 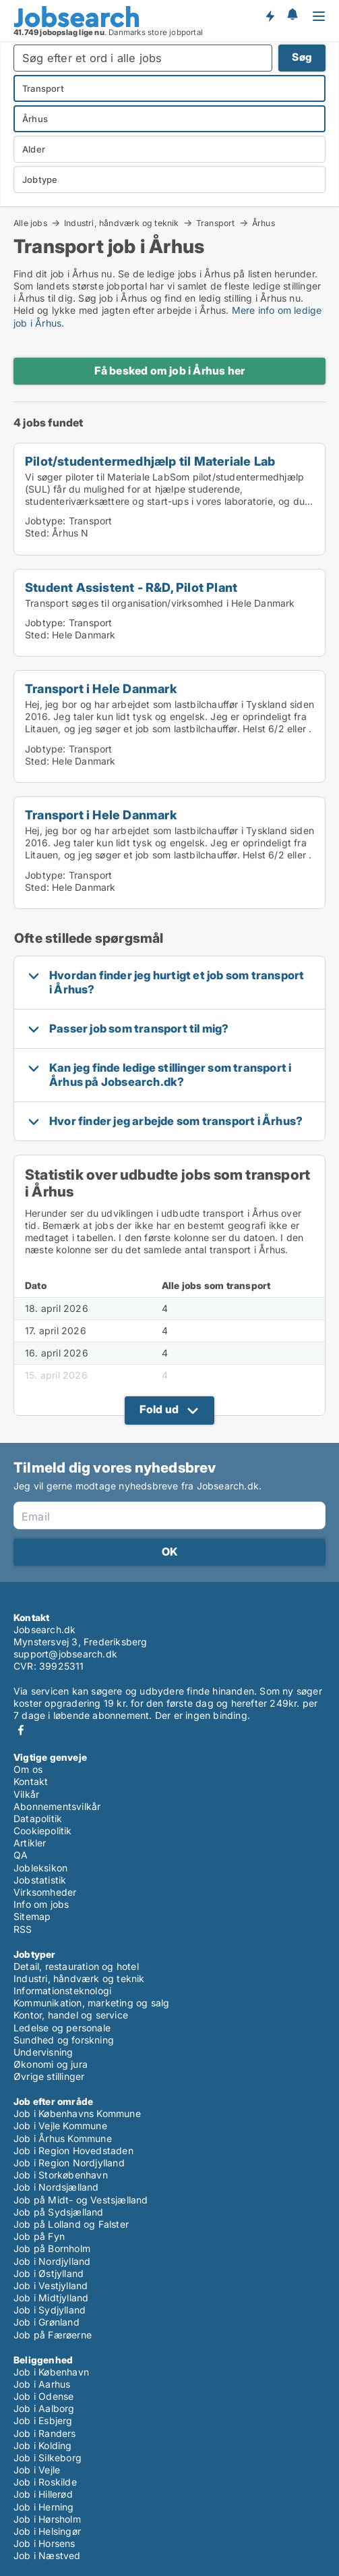 What do you see at coordinates (77, 2113) in the screenshot?
I see `Job i Københavns Kommune` at bounding box center [77, 2113].